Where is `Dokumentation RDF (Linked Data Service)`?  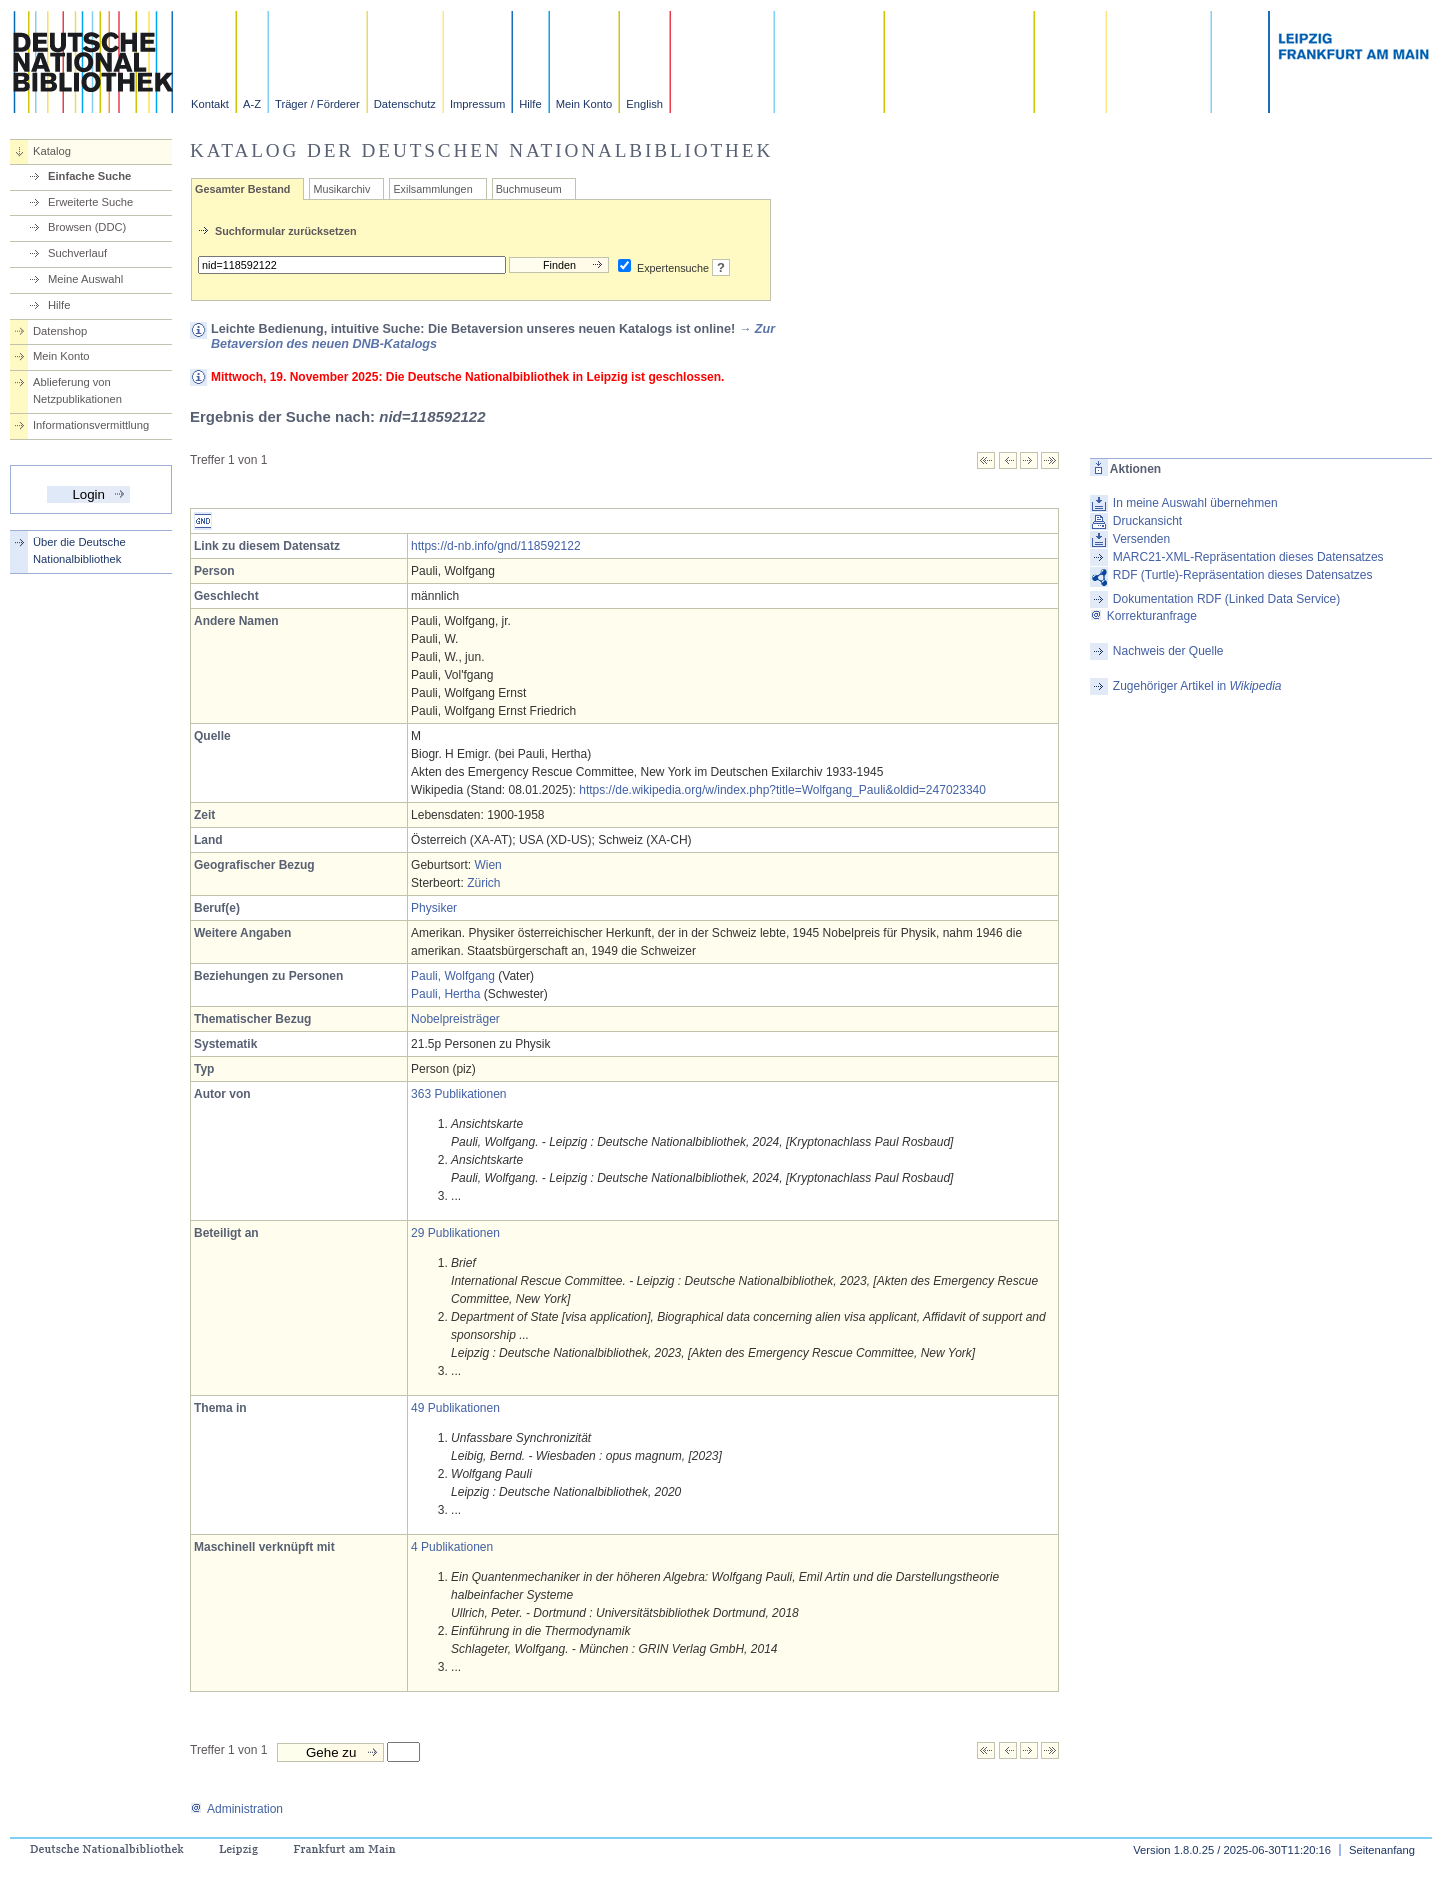 Dokumentation RDF (Linked Data Service) is located at coordinates (1226, 599).